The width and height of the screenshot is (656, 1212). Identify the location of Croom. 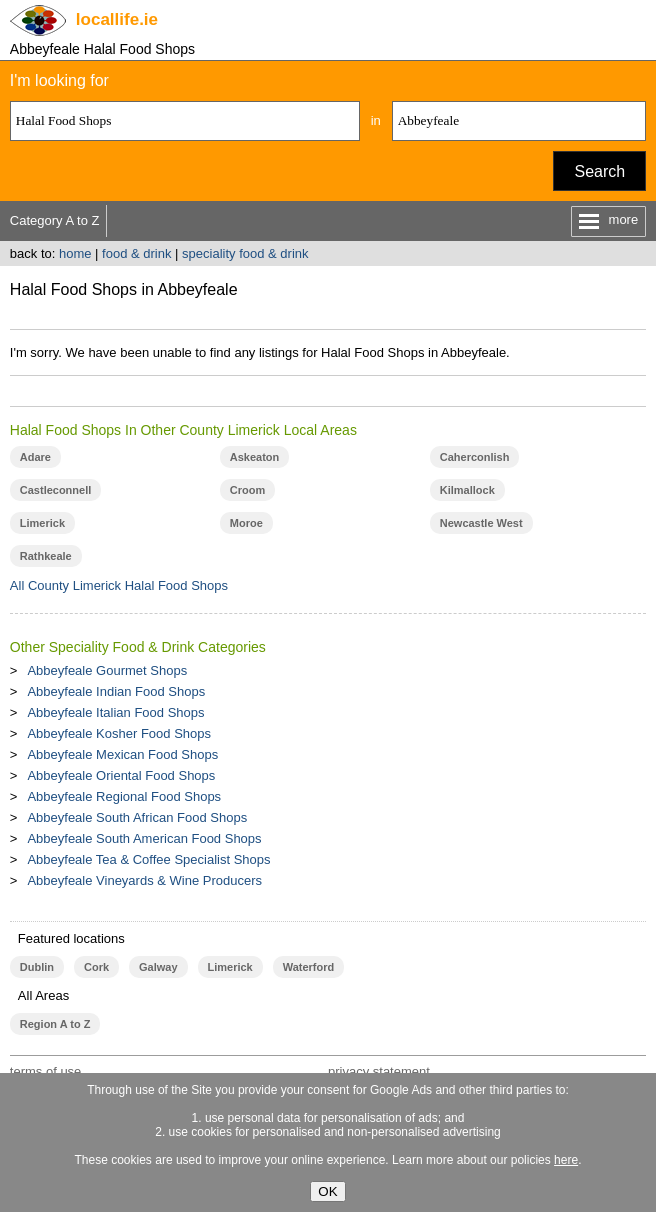
(247, 490).